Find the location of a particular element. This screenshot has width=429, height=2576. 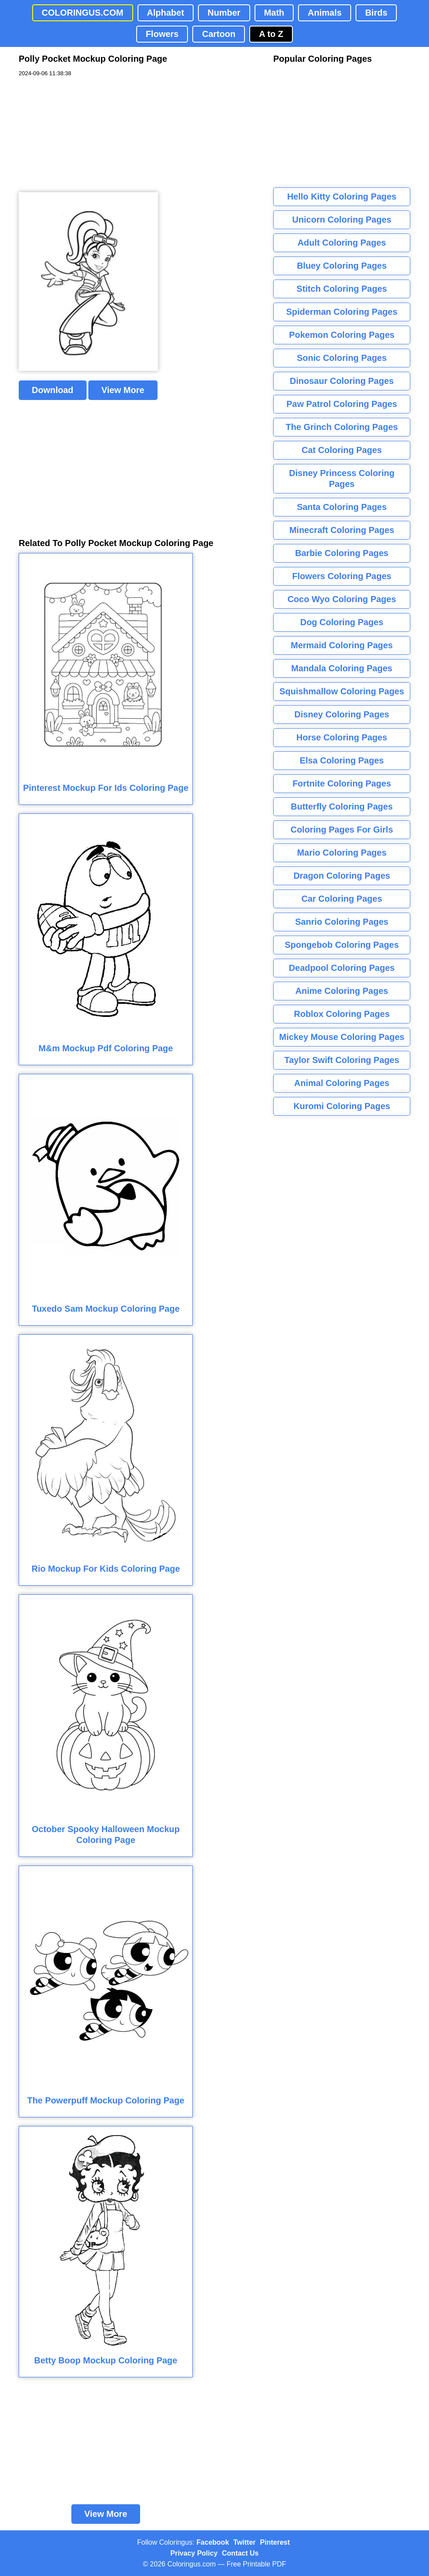

Bluey Coloring Pages is located at coordinates (342, 265).